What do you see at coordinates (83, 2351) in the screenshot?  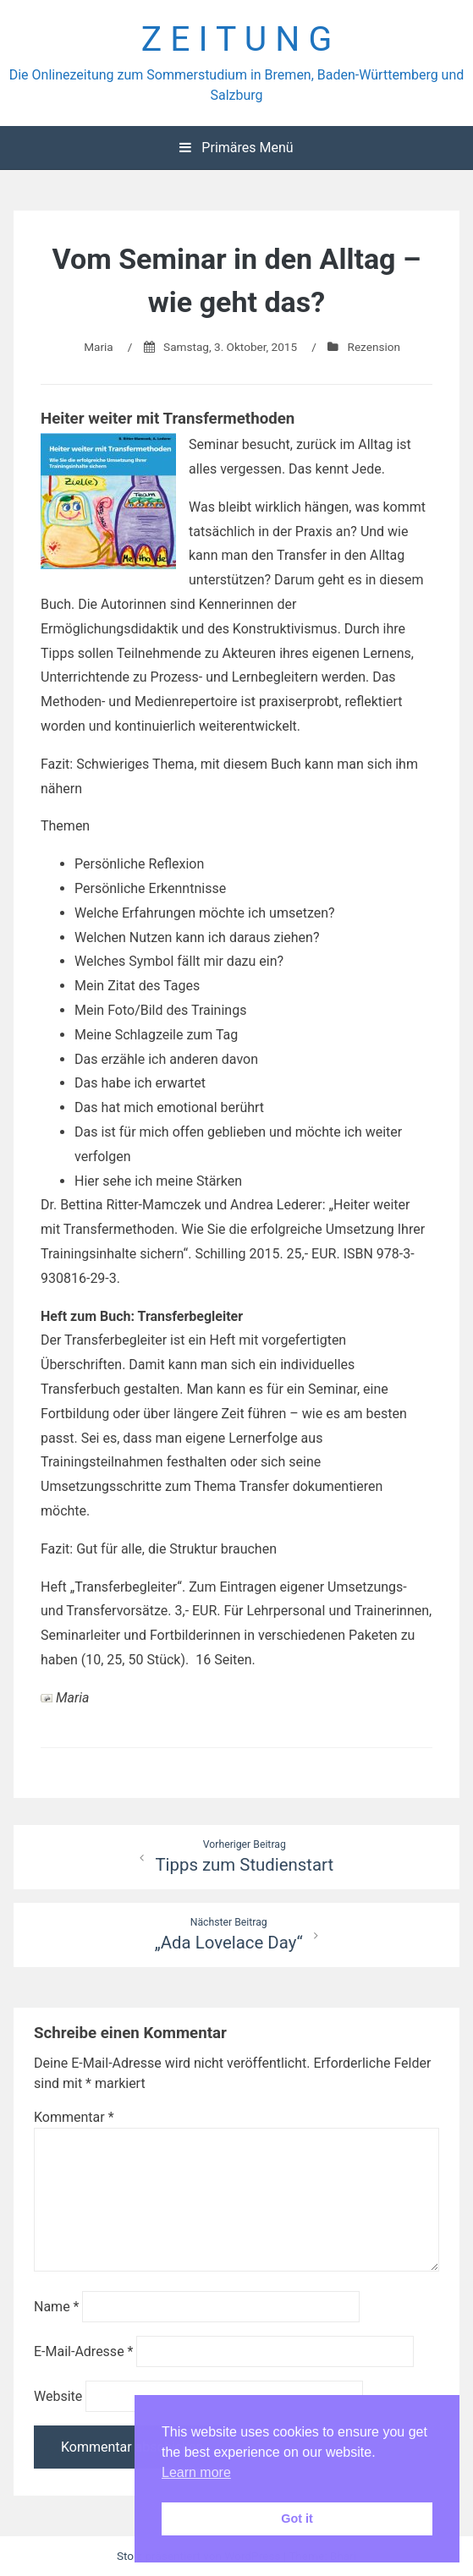 I see `E-Mail-Adresse` at bounding box center [83, 2351].